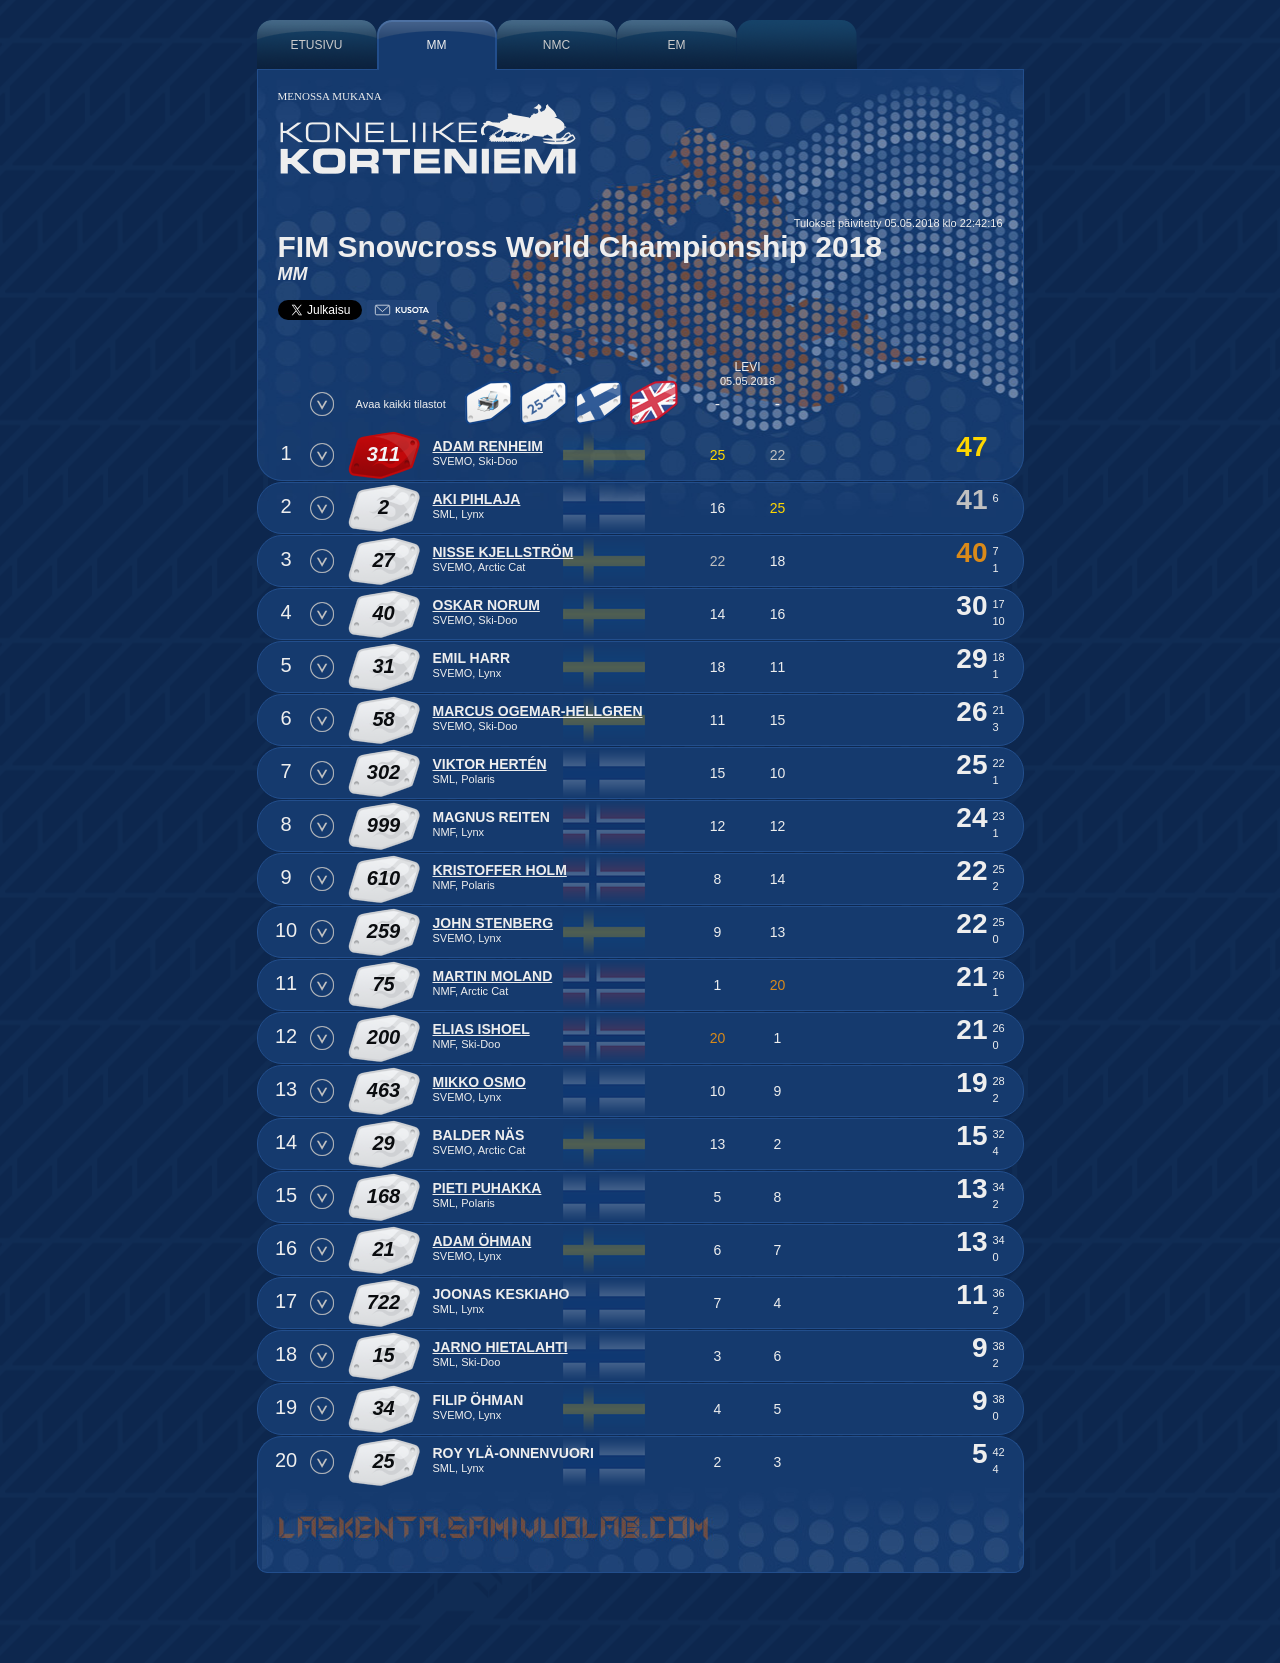 The image size is (1280, 1663). What do you see at coordinates (437, 45) in the screenshot?
I see `MM` at bounding box center [437, 45].